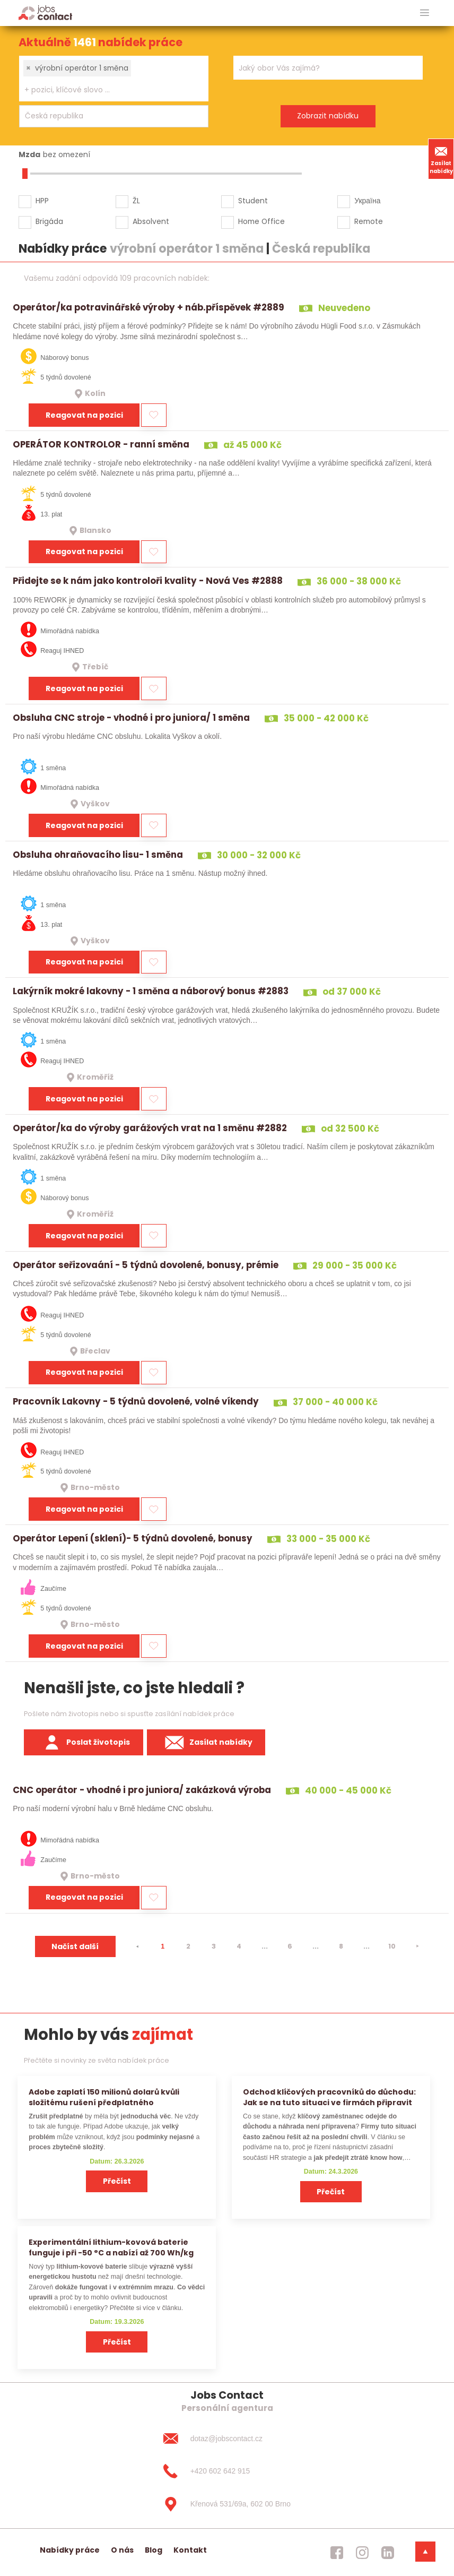 The image size is (454, 2576). What do you see at coordinates (153, 2550) in the screenshot?
I see `Blog` at bounding box center [153, 2550].